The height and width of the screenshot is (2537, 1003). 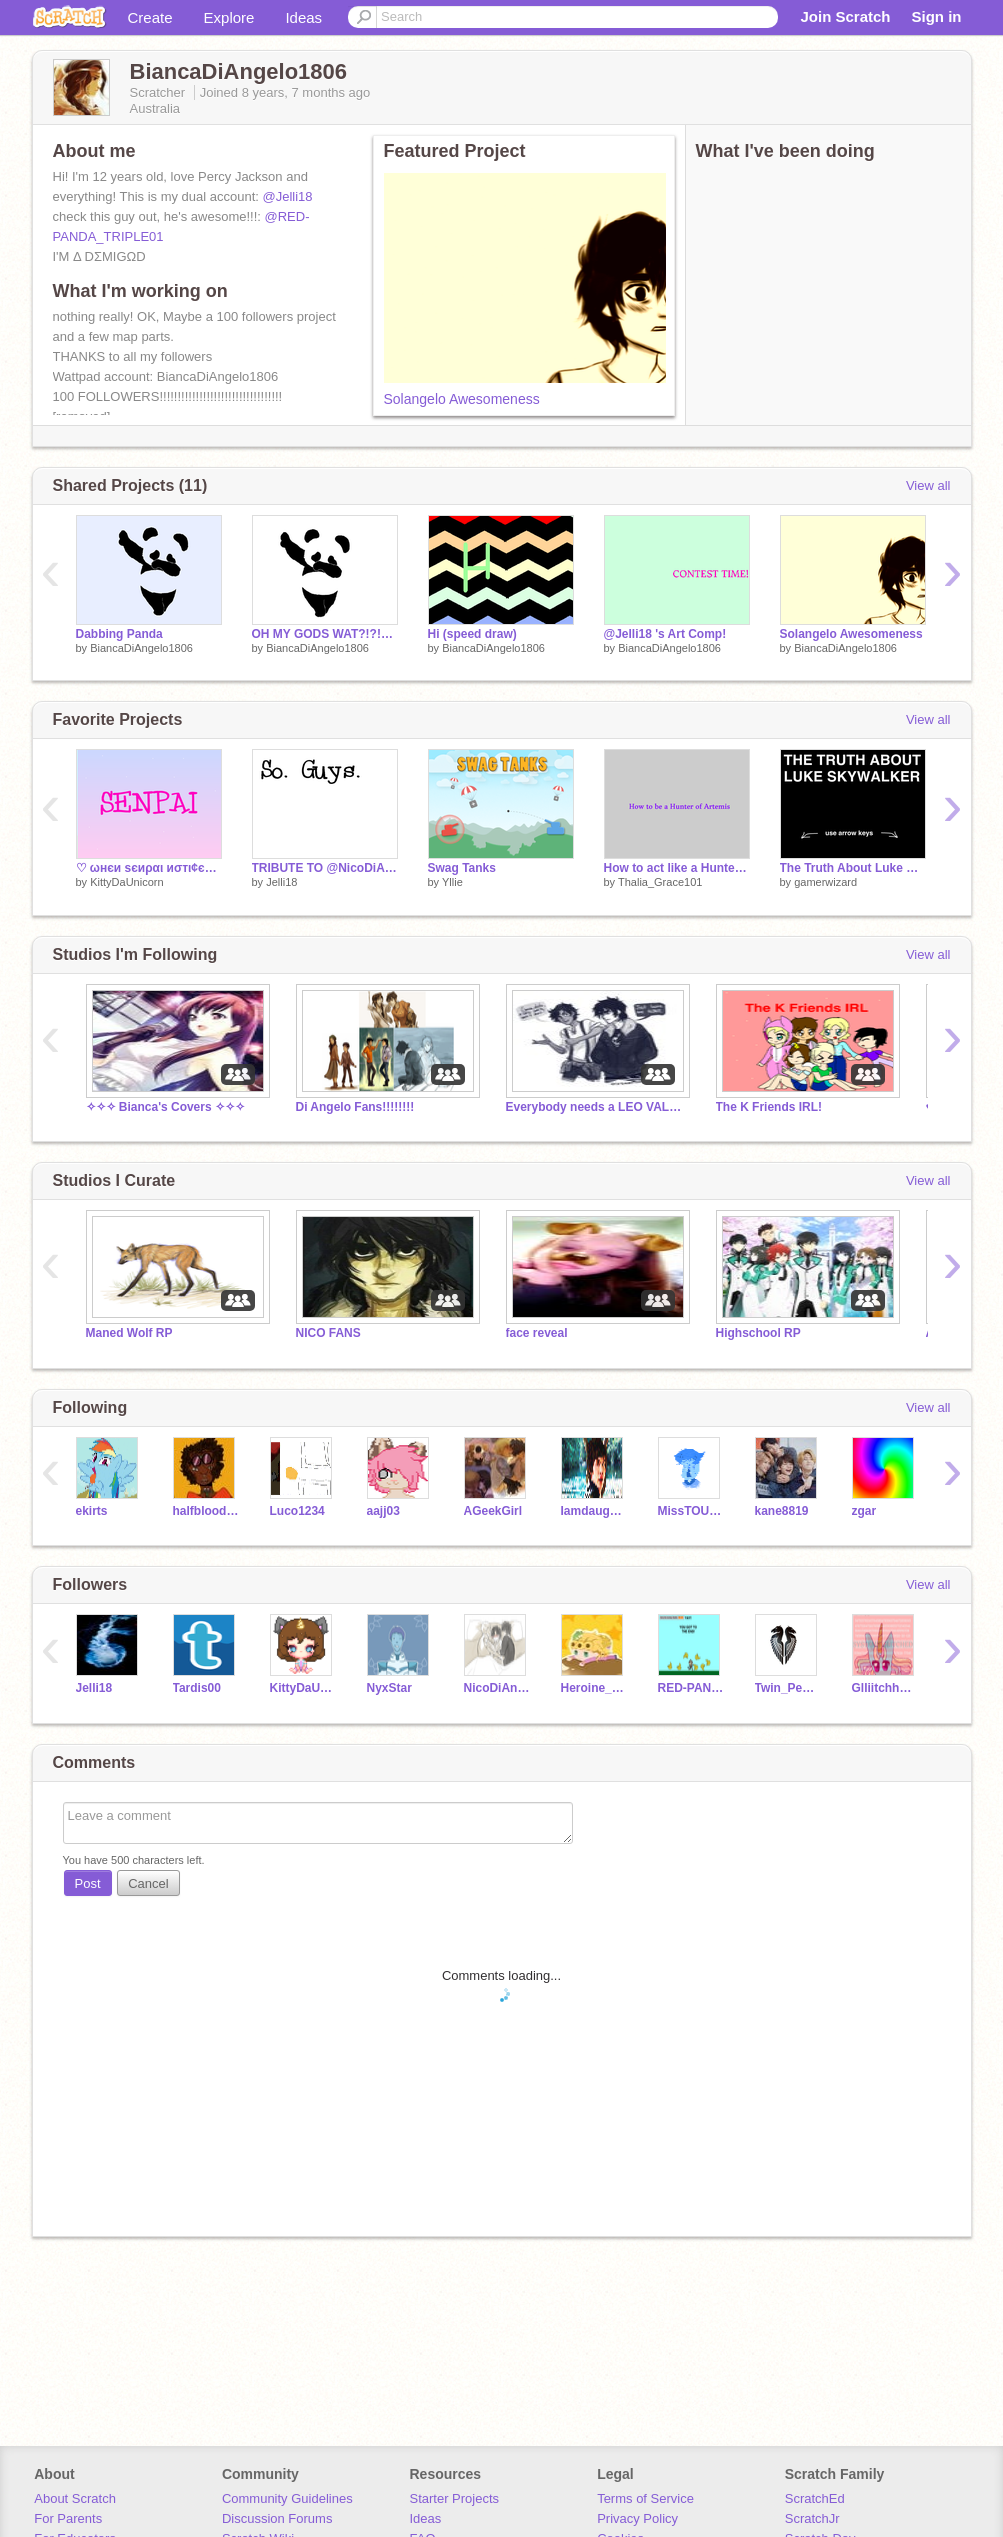 What do you see at coordinates (815, 2498) in the screenshot?
I see `ScratchEd` at bounding box center [815, 2498].